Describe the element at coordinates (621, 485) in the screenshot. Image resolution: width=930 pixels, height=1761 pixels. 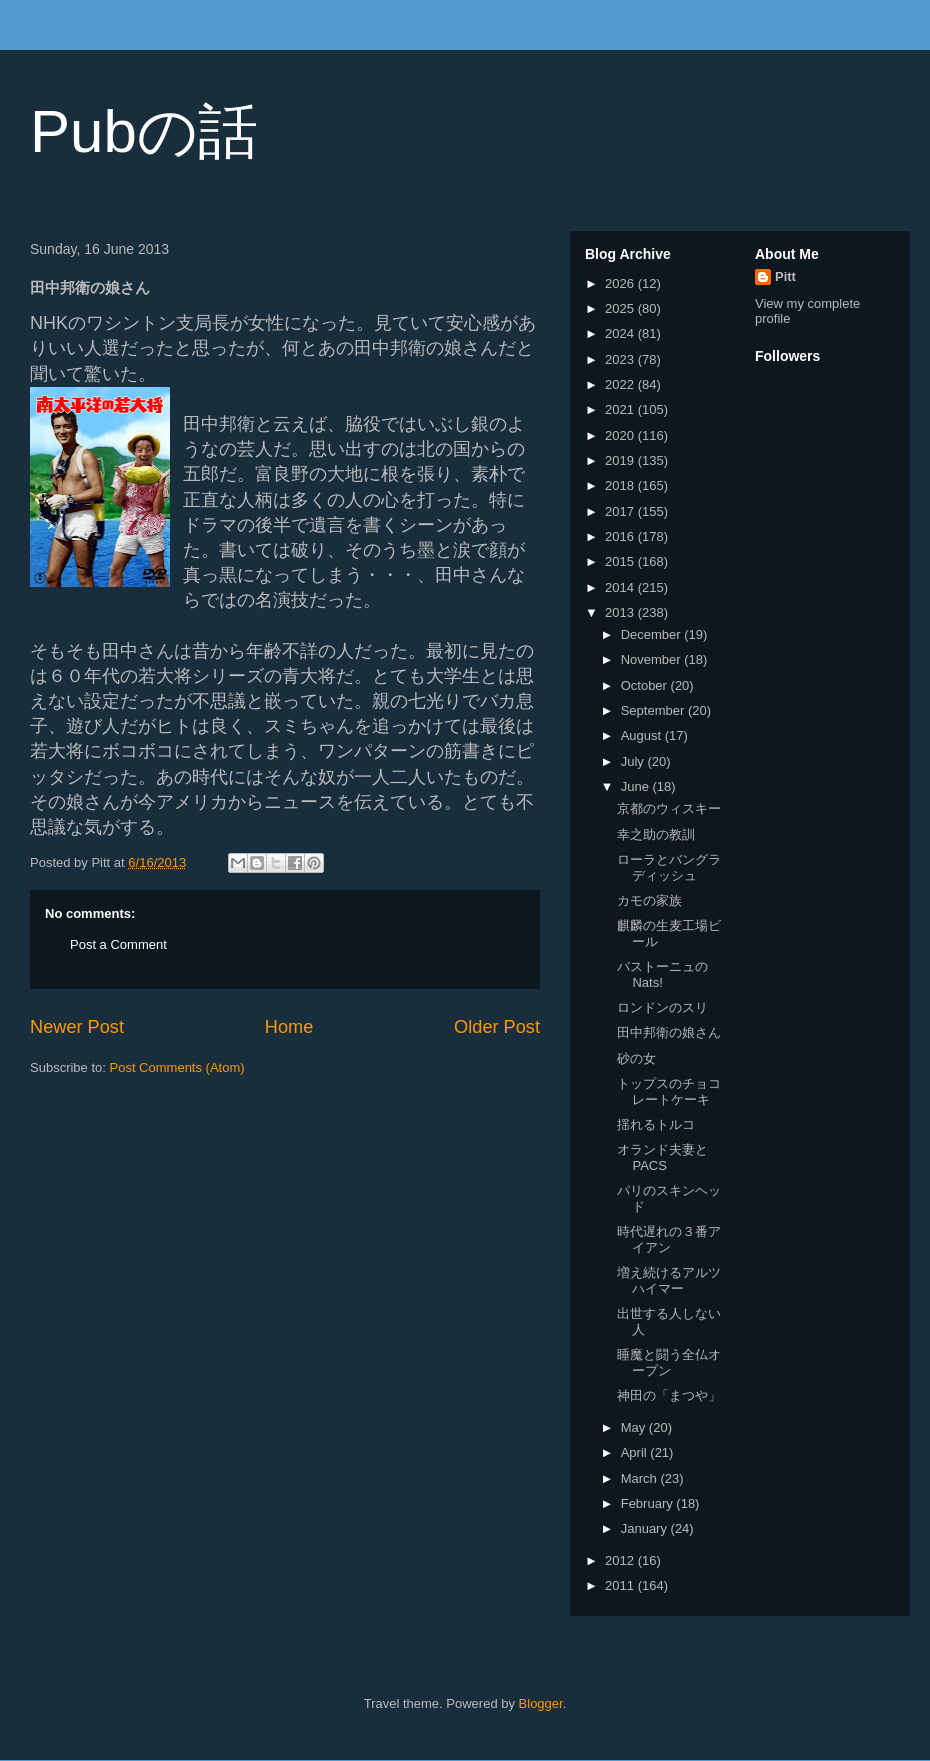
I see `2018` at that location.